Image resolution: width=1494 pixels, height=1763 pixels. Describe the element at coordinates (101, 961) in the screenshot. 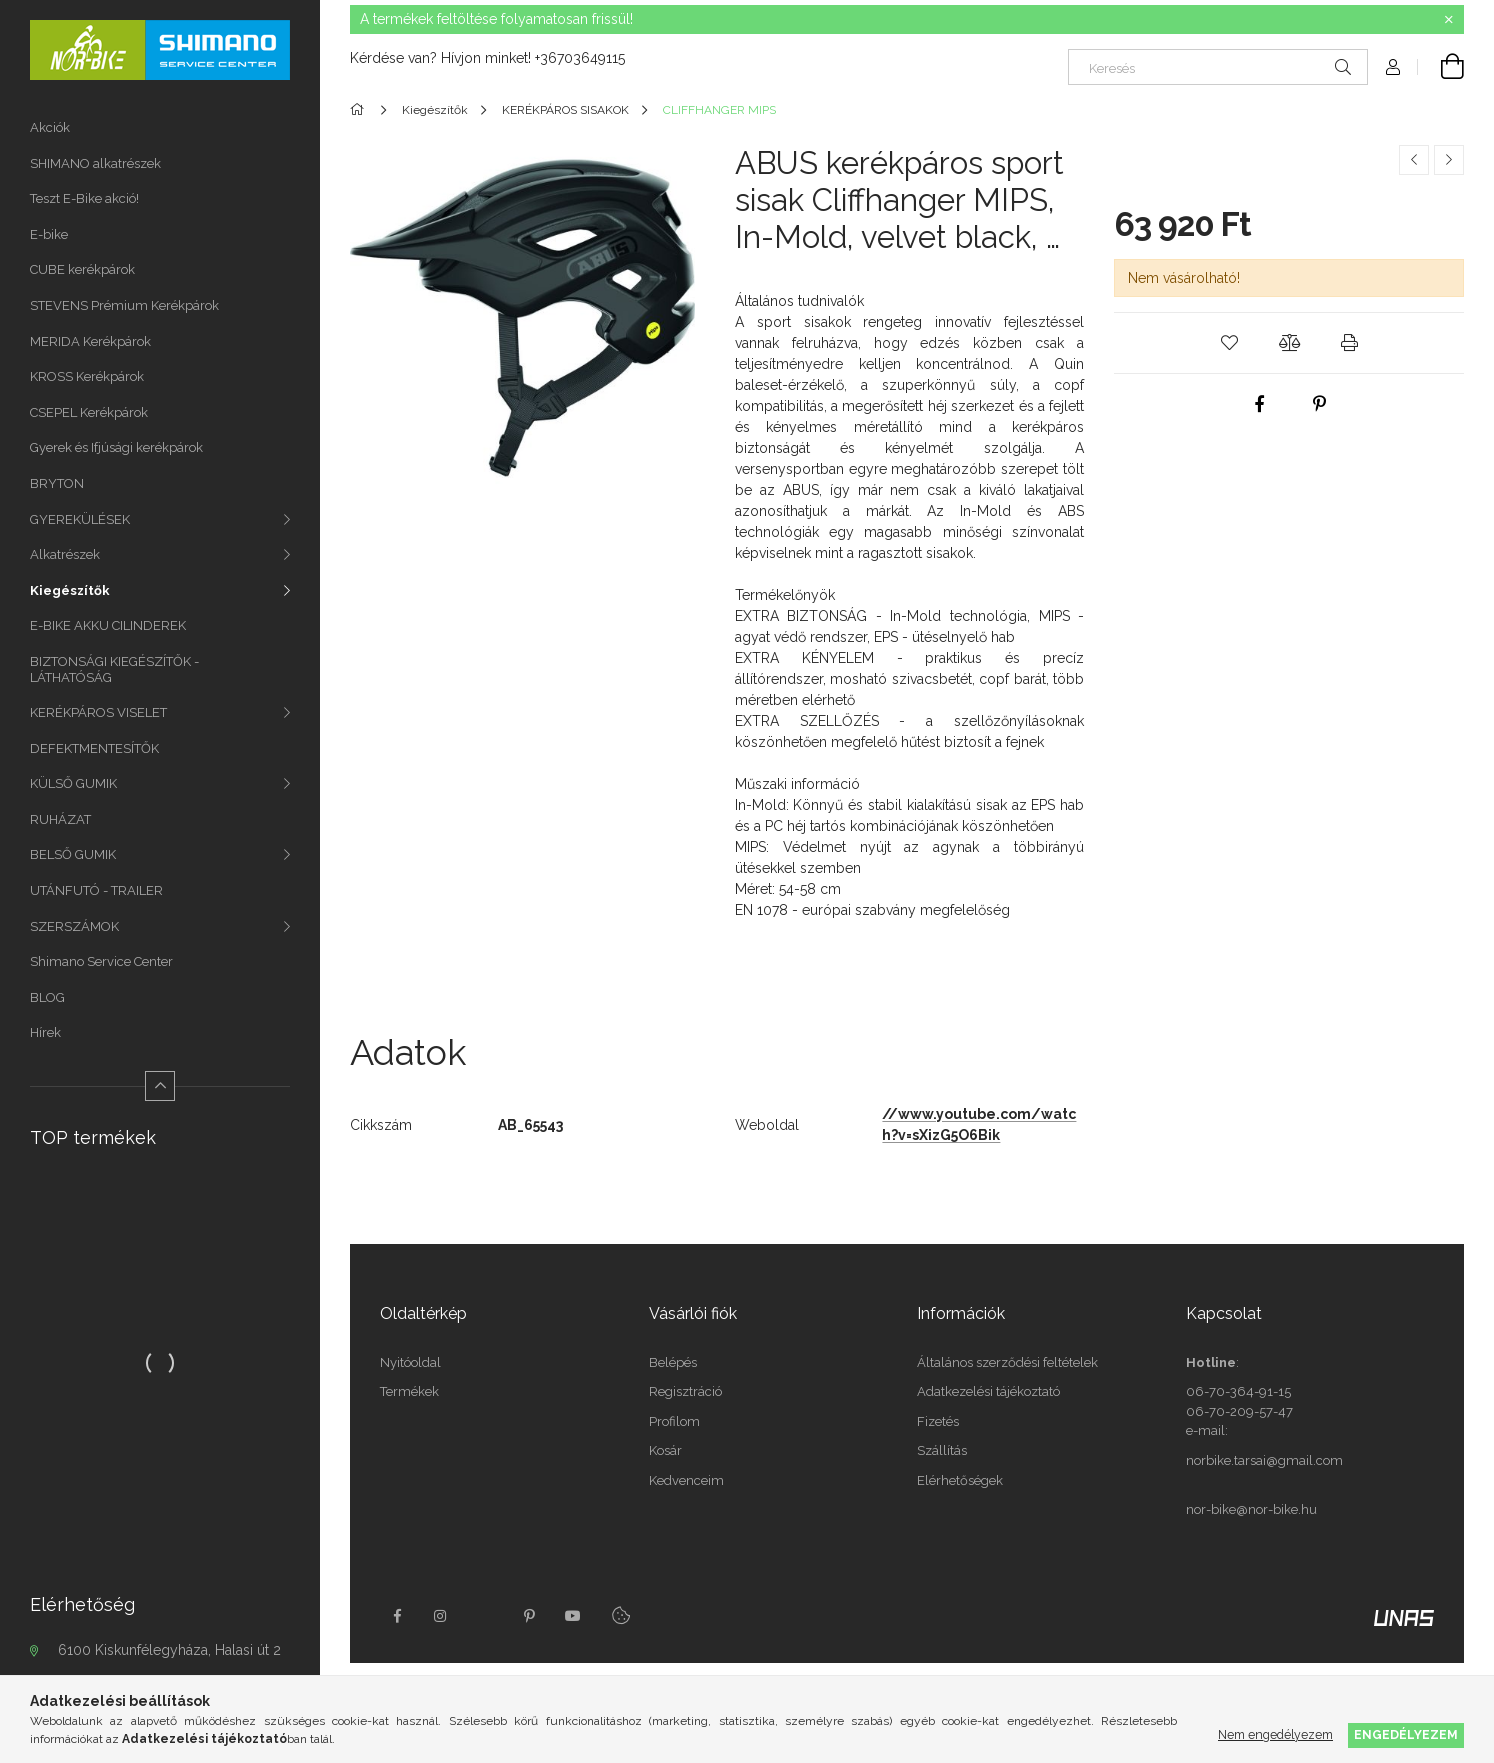

I see `Shimano Service Center` at that location.